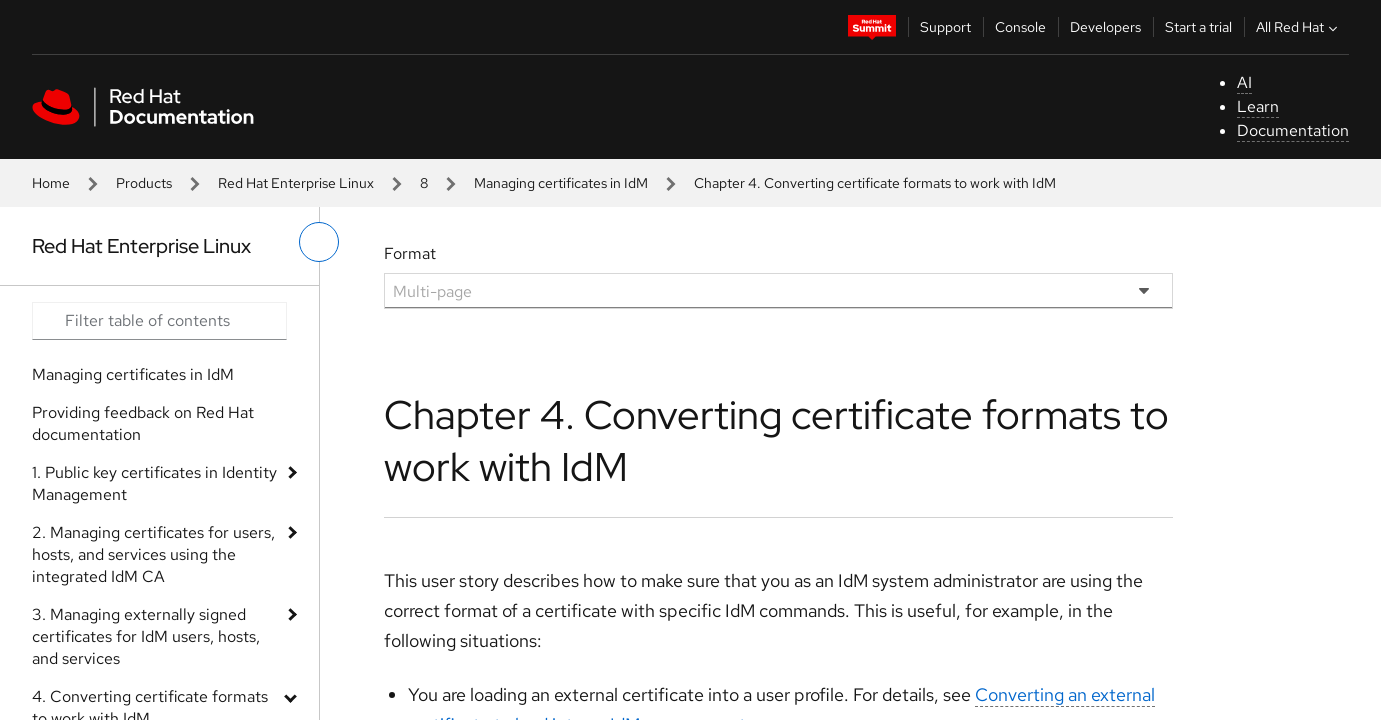 This screenshot has height=720, width=1381. I want to click on 1. Public key certificates in Identity Management, so click(154, 483).